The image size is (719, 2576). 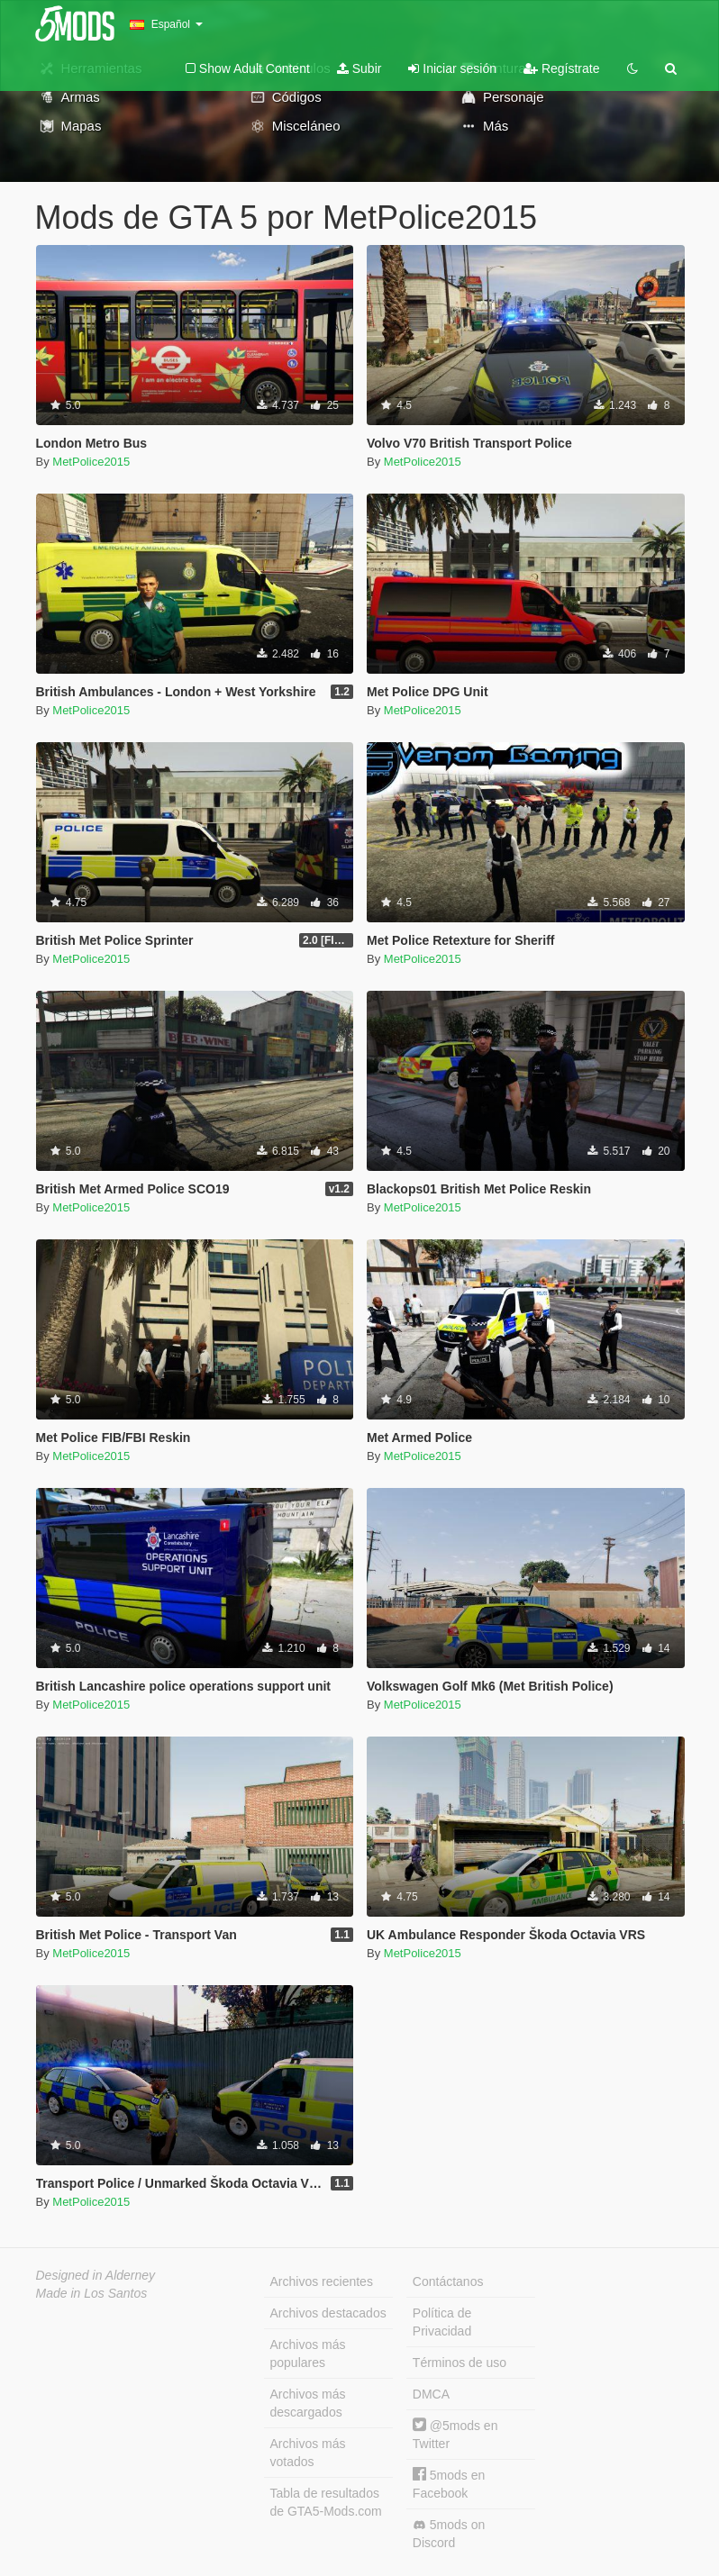 I want to click on Regístrate, so click(x=561, y=68).